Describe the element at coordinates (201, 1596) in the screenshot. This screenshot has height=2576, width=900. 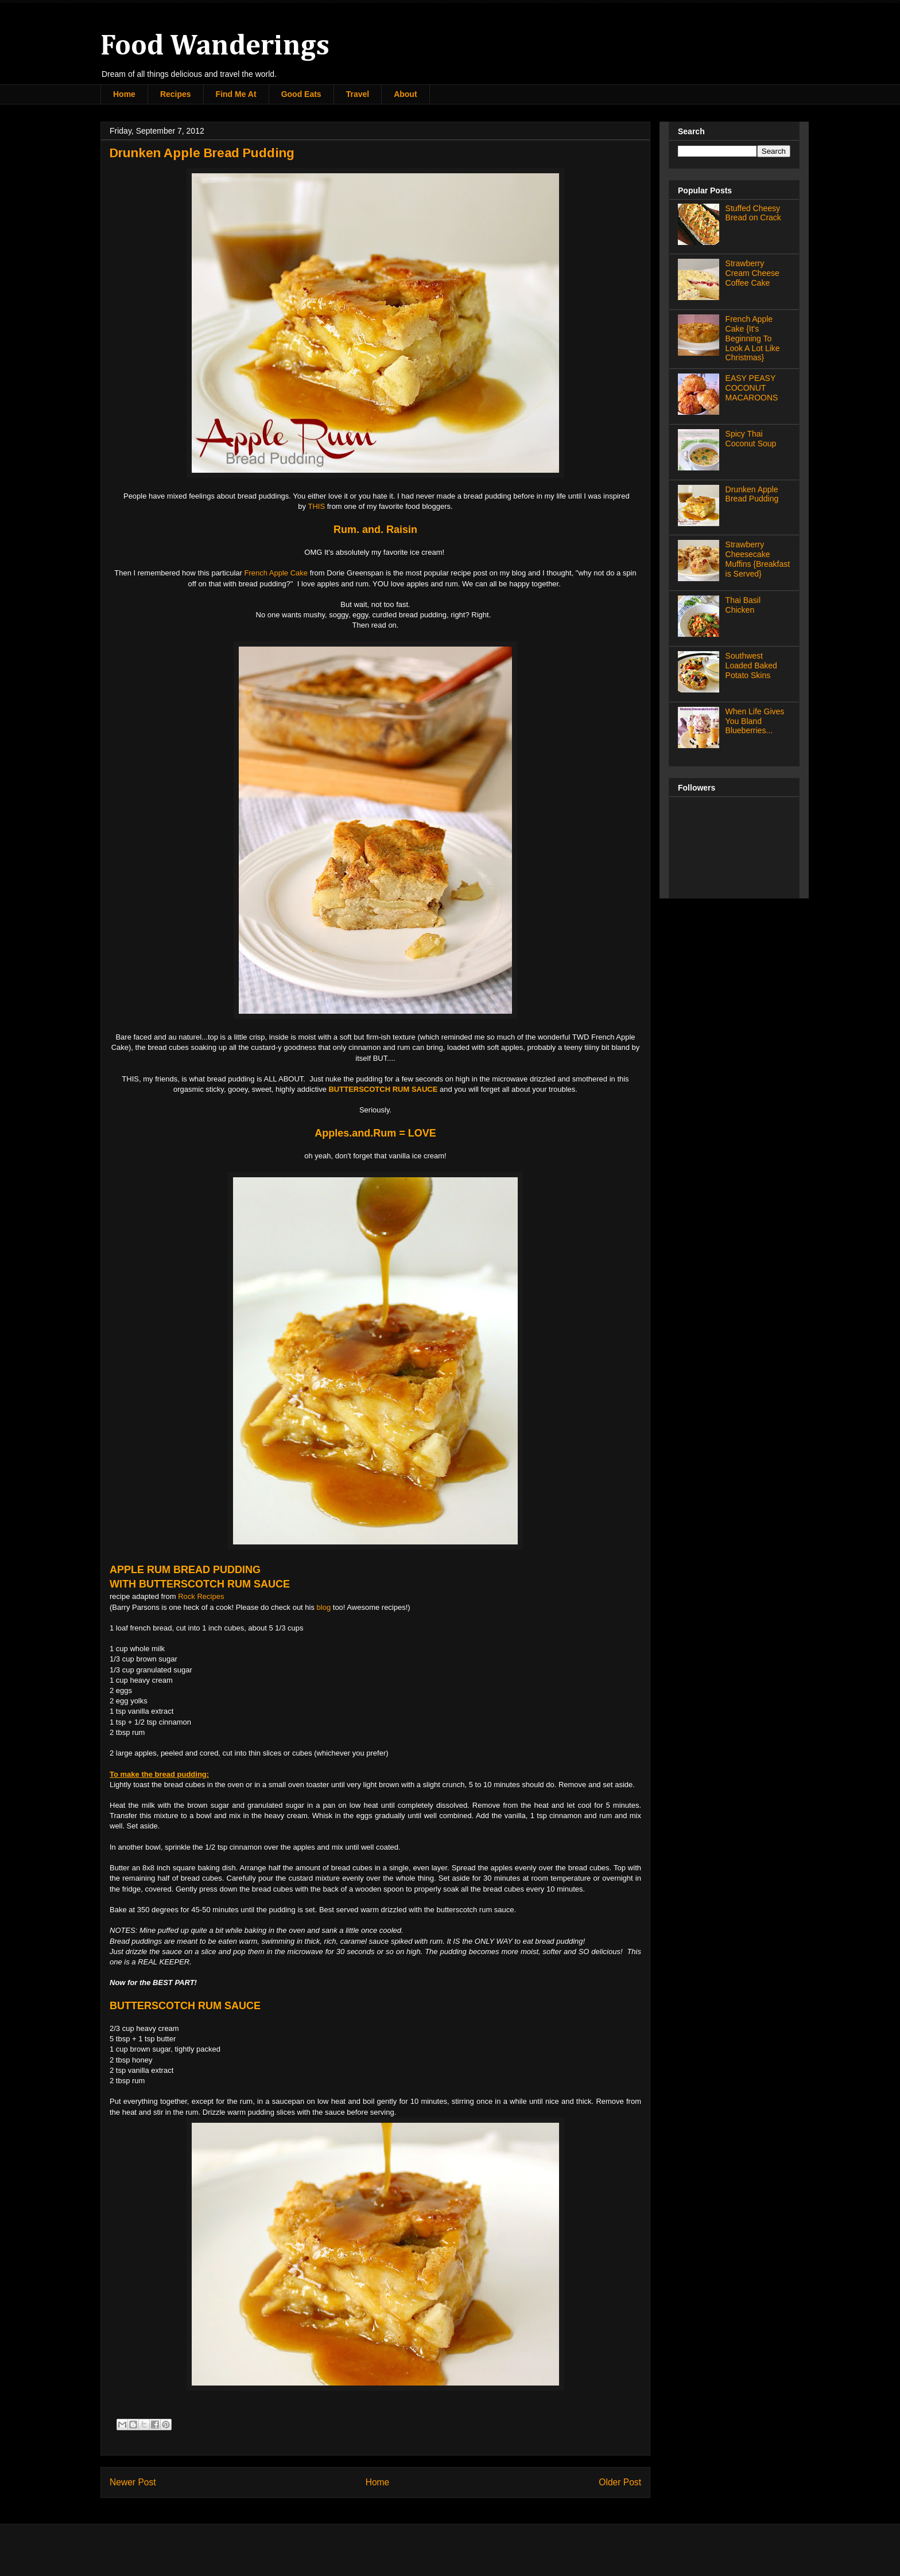
I see `Rock Recipes` at that location.